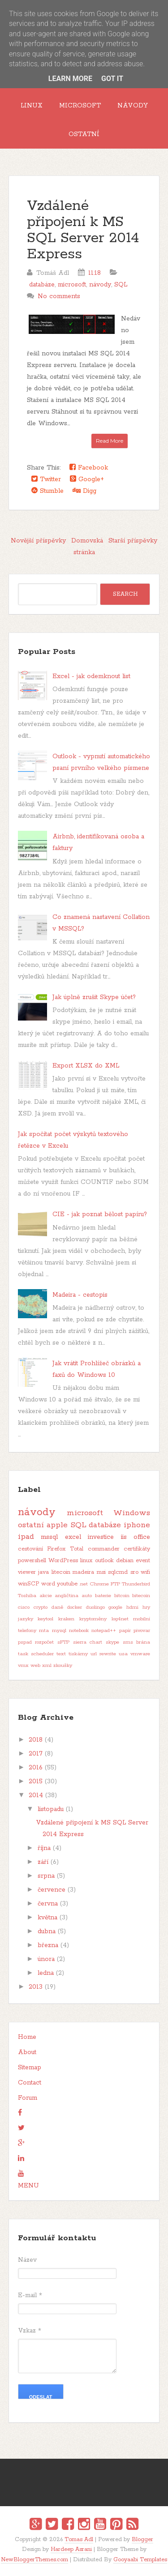 This screenshot has width=168, height=2576. Describe the element at coordinates (109, 440) in the screenshot. I see `Read More` at that location.